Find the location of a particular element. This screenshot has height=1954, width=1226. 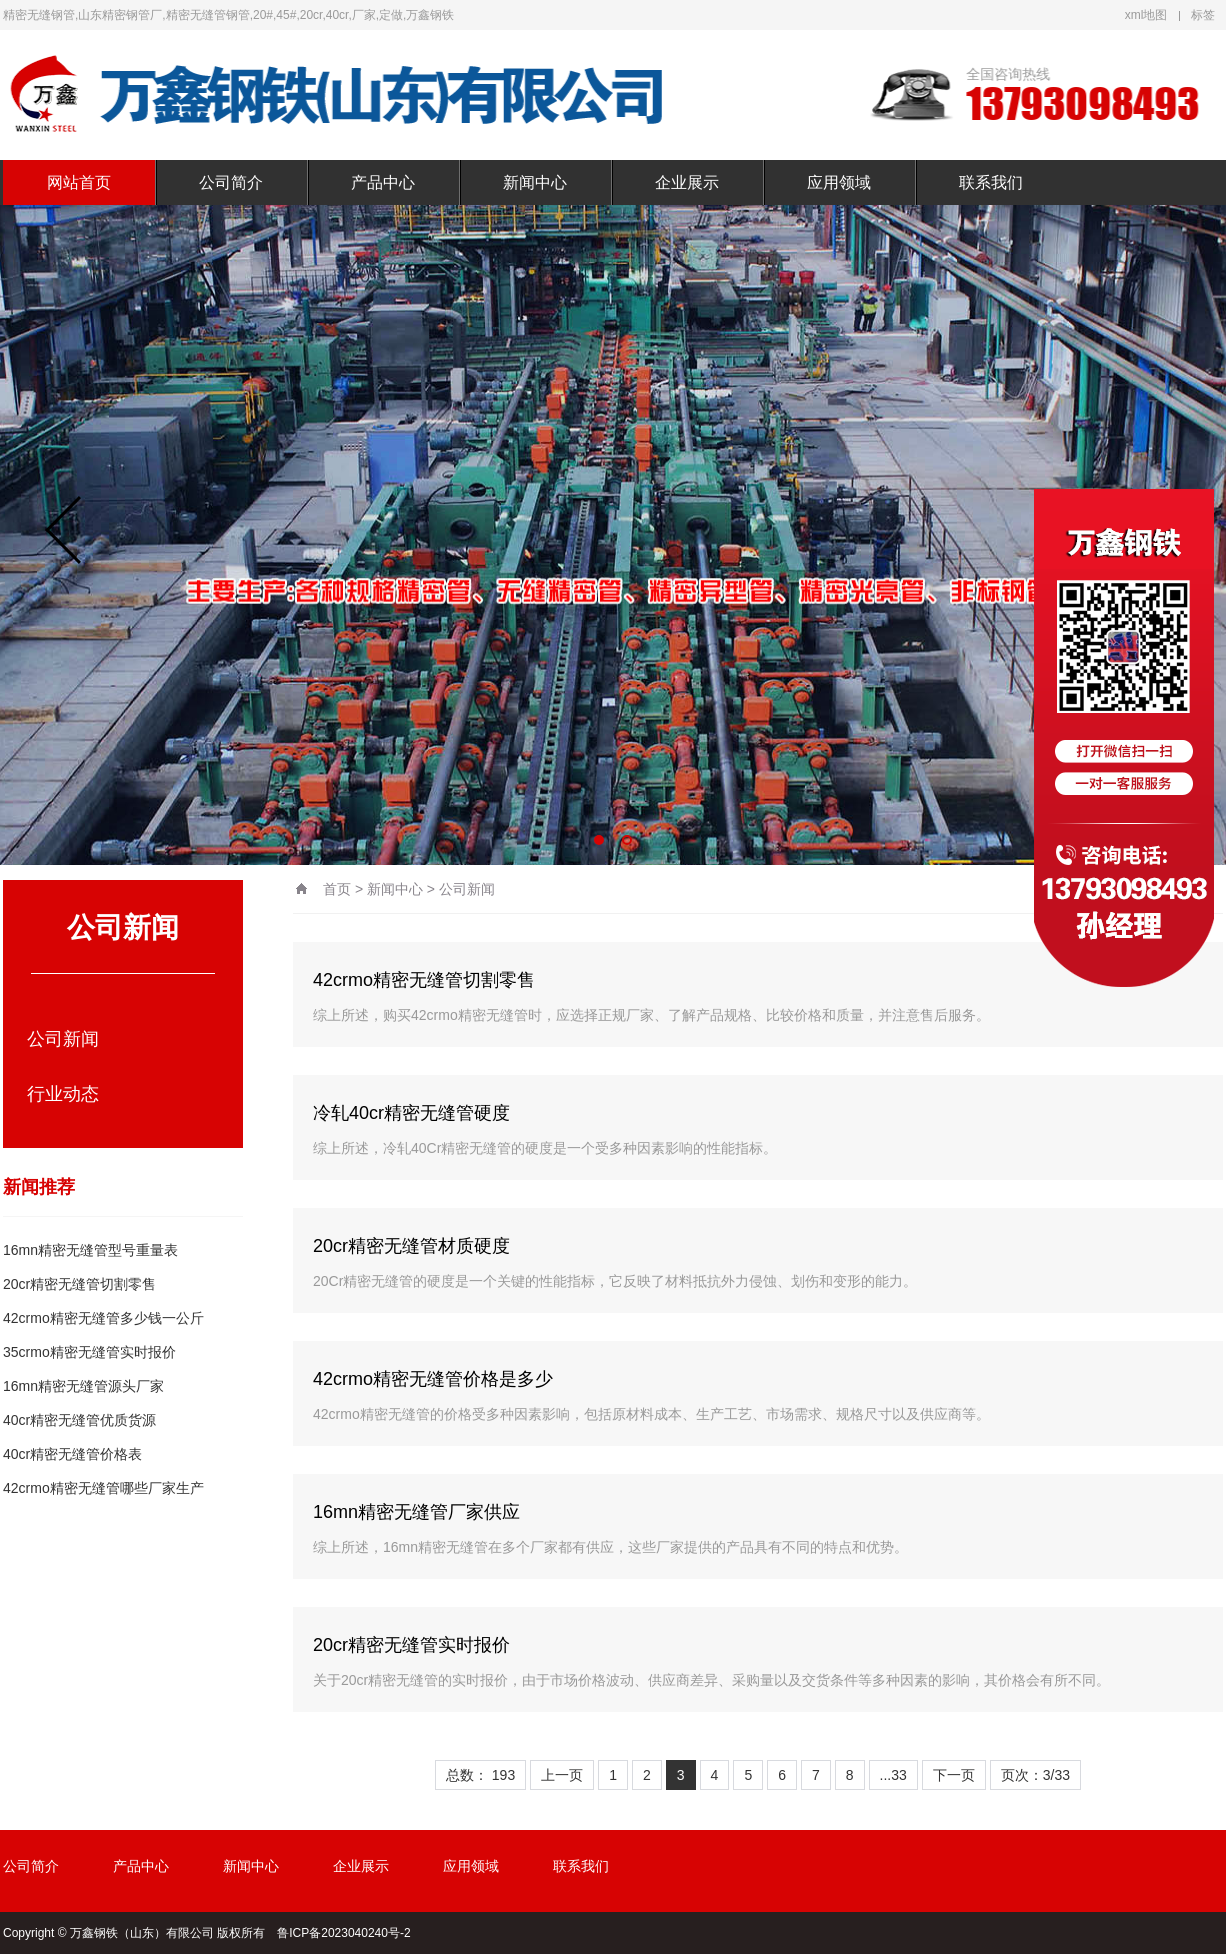

42crmo精密无缝管哪些厂家生产 is located at coordinates (103, 1488).